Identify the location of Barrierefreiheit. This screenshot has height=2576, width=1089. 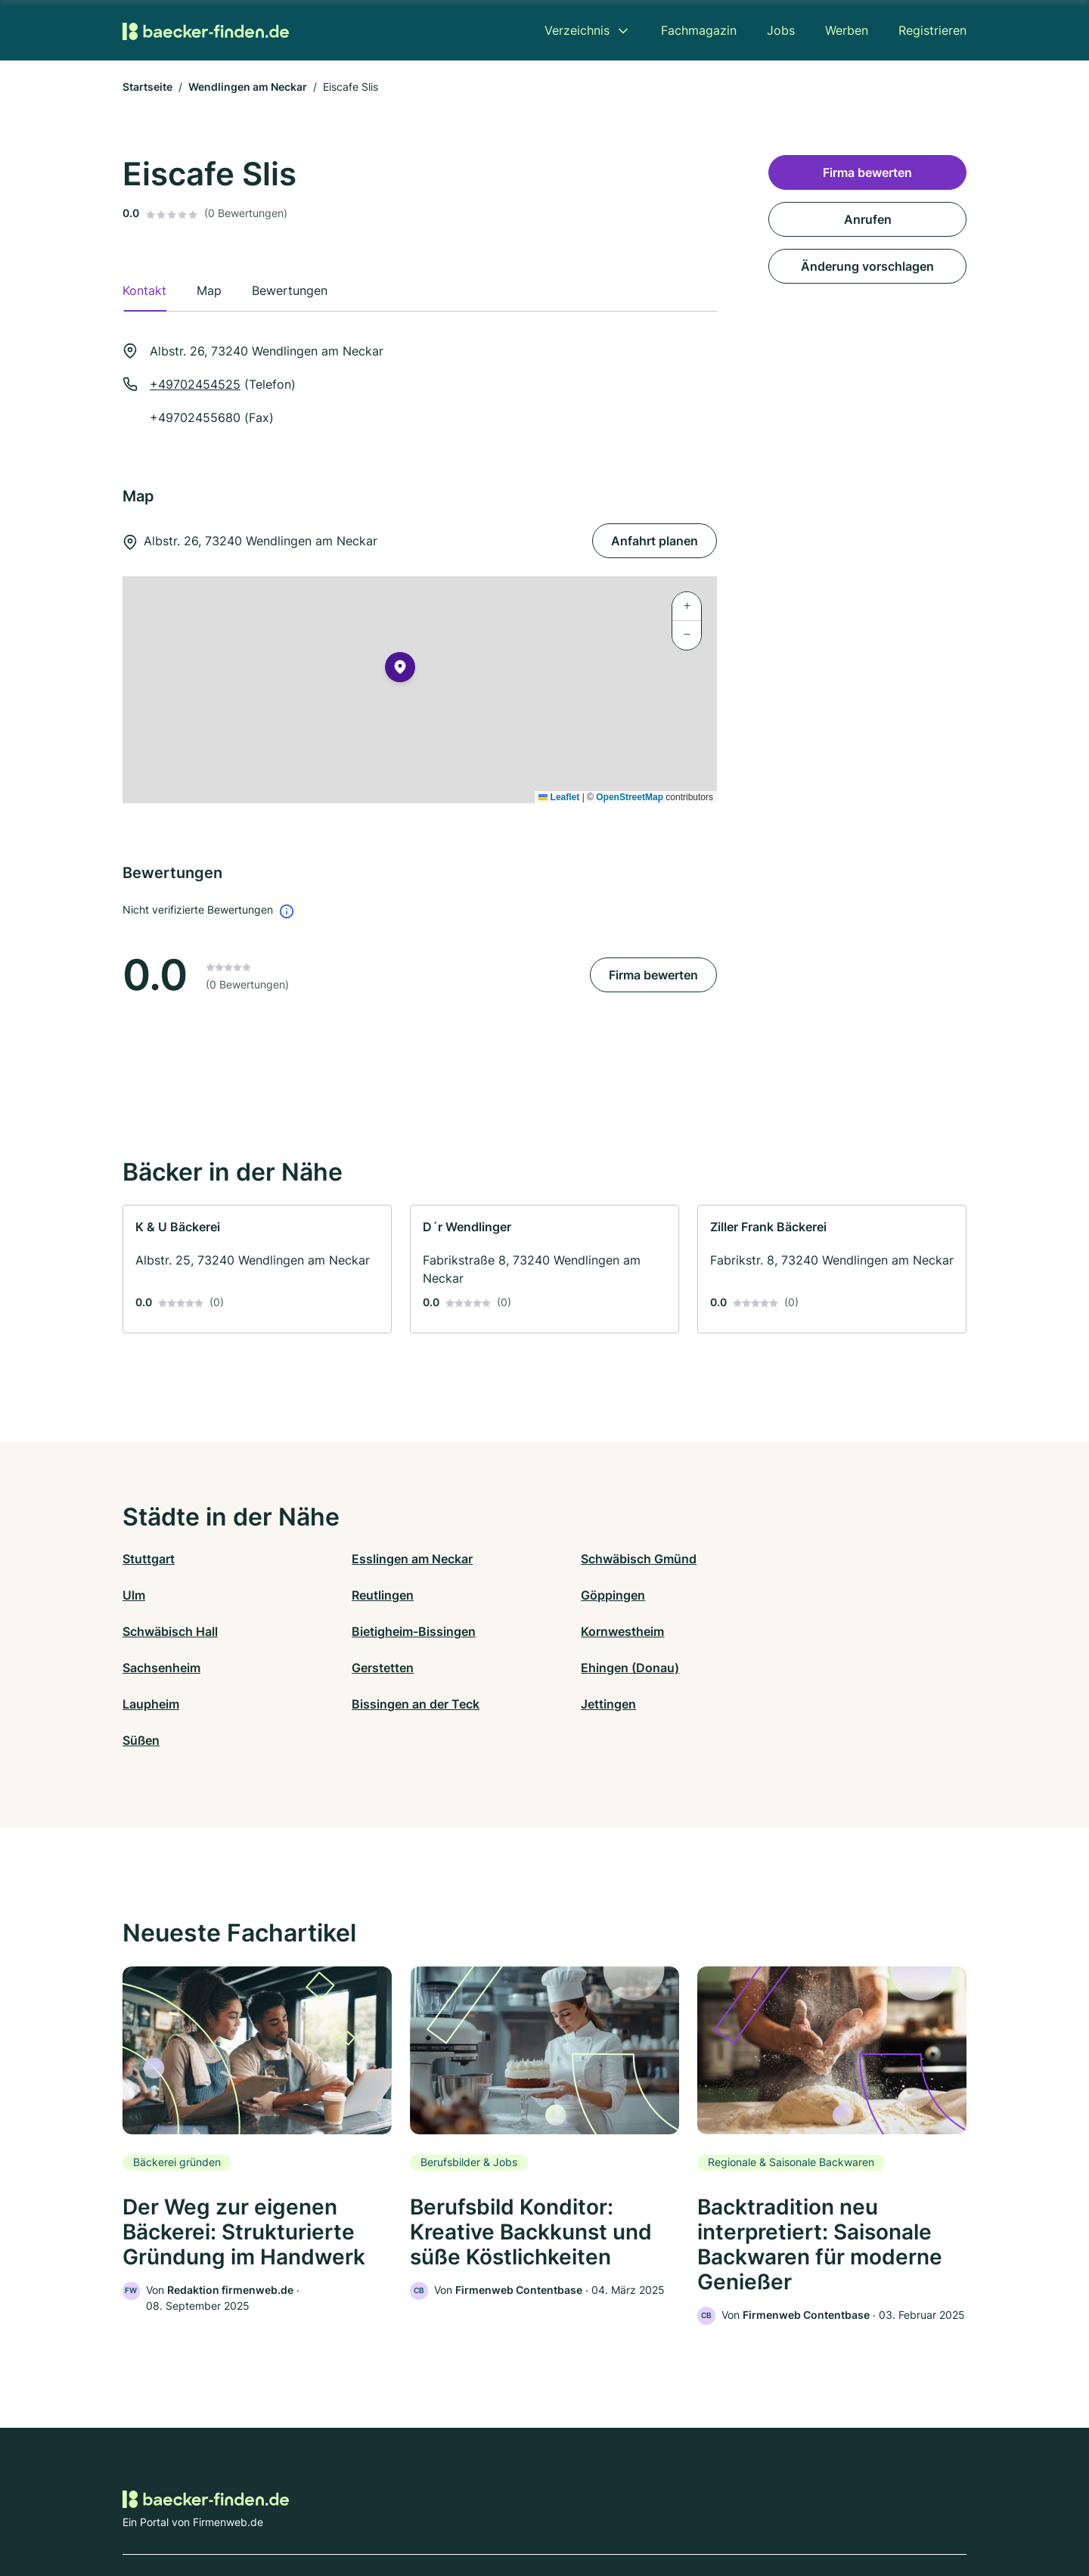
(500, 2509).